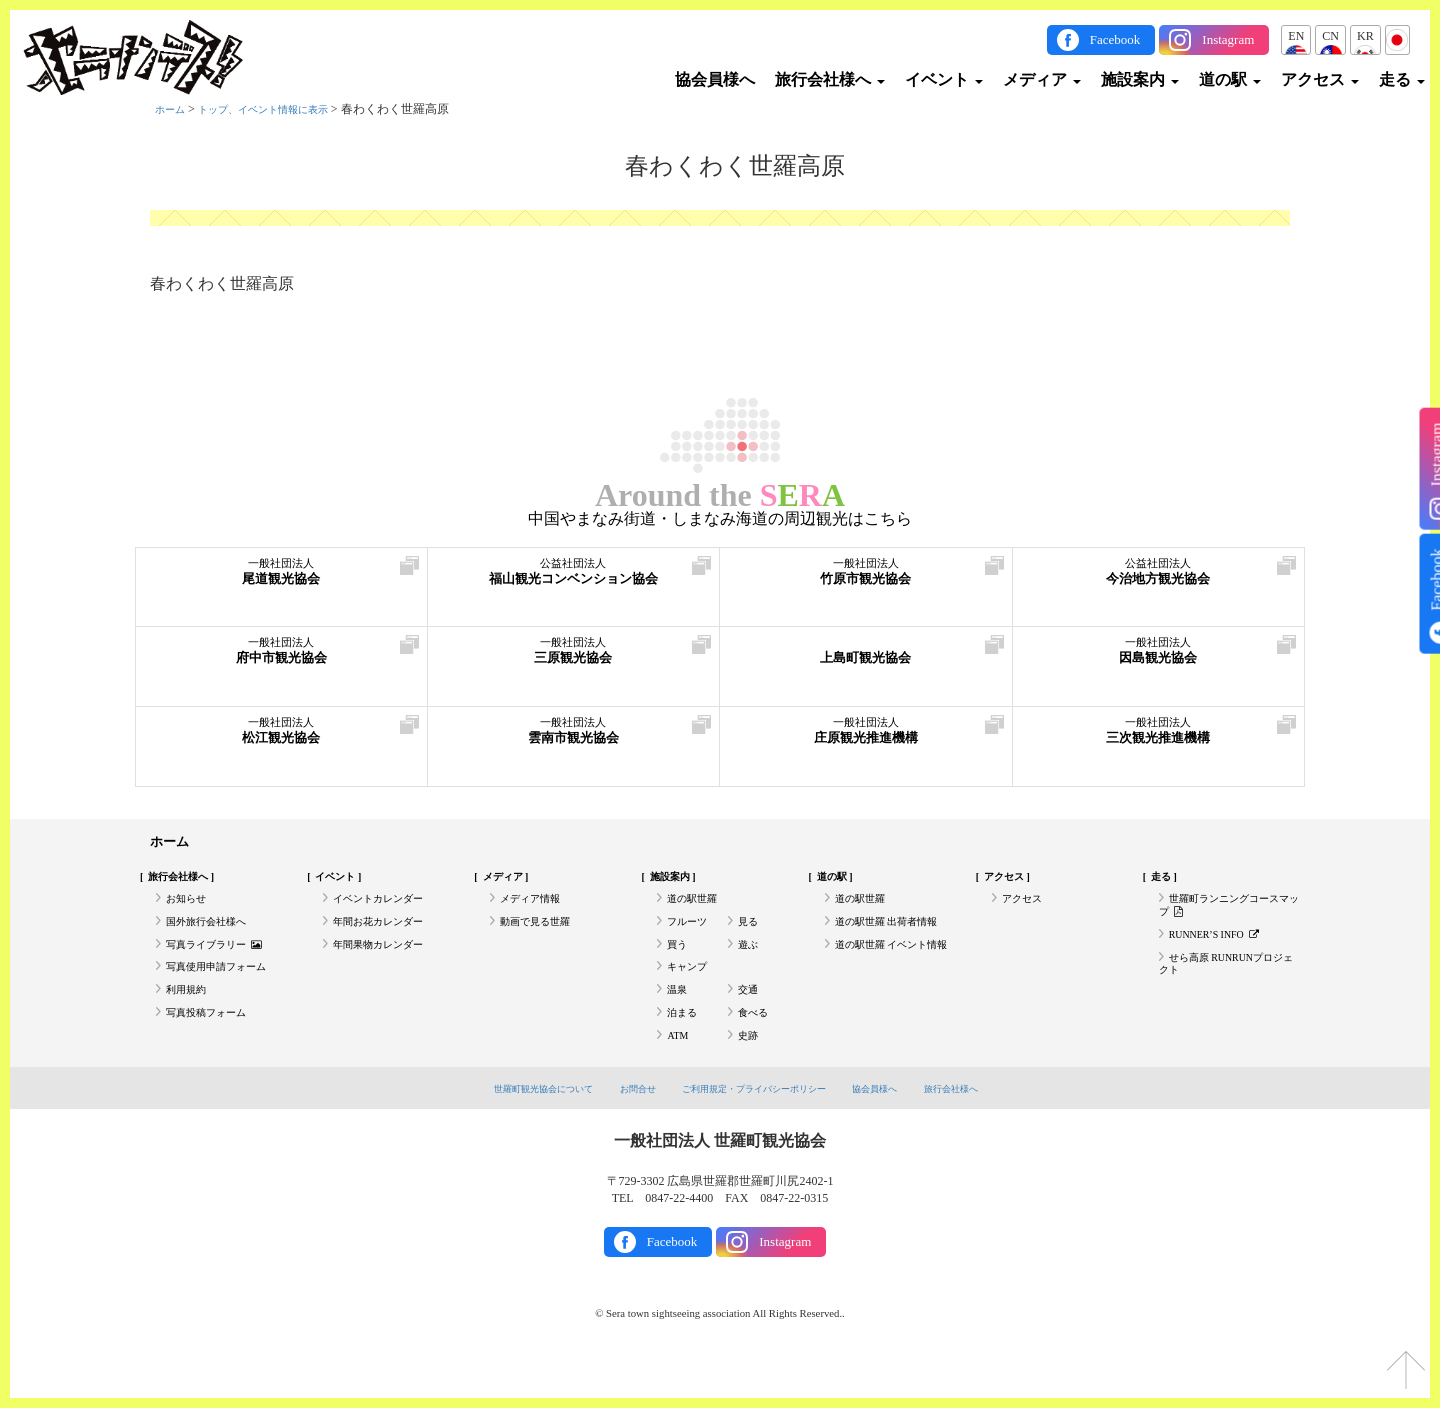  Describe the element at coordinates (750, 1074) in the screenshot. I see `史跡` at that location.